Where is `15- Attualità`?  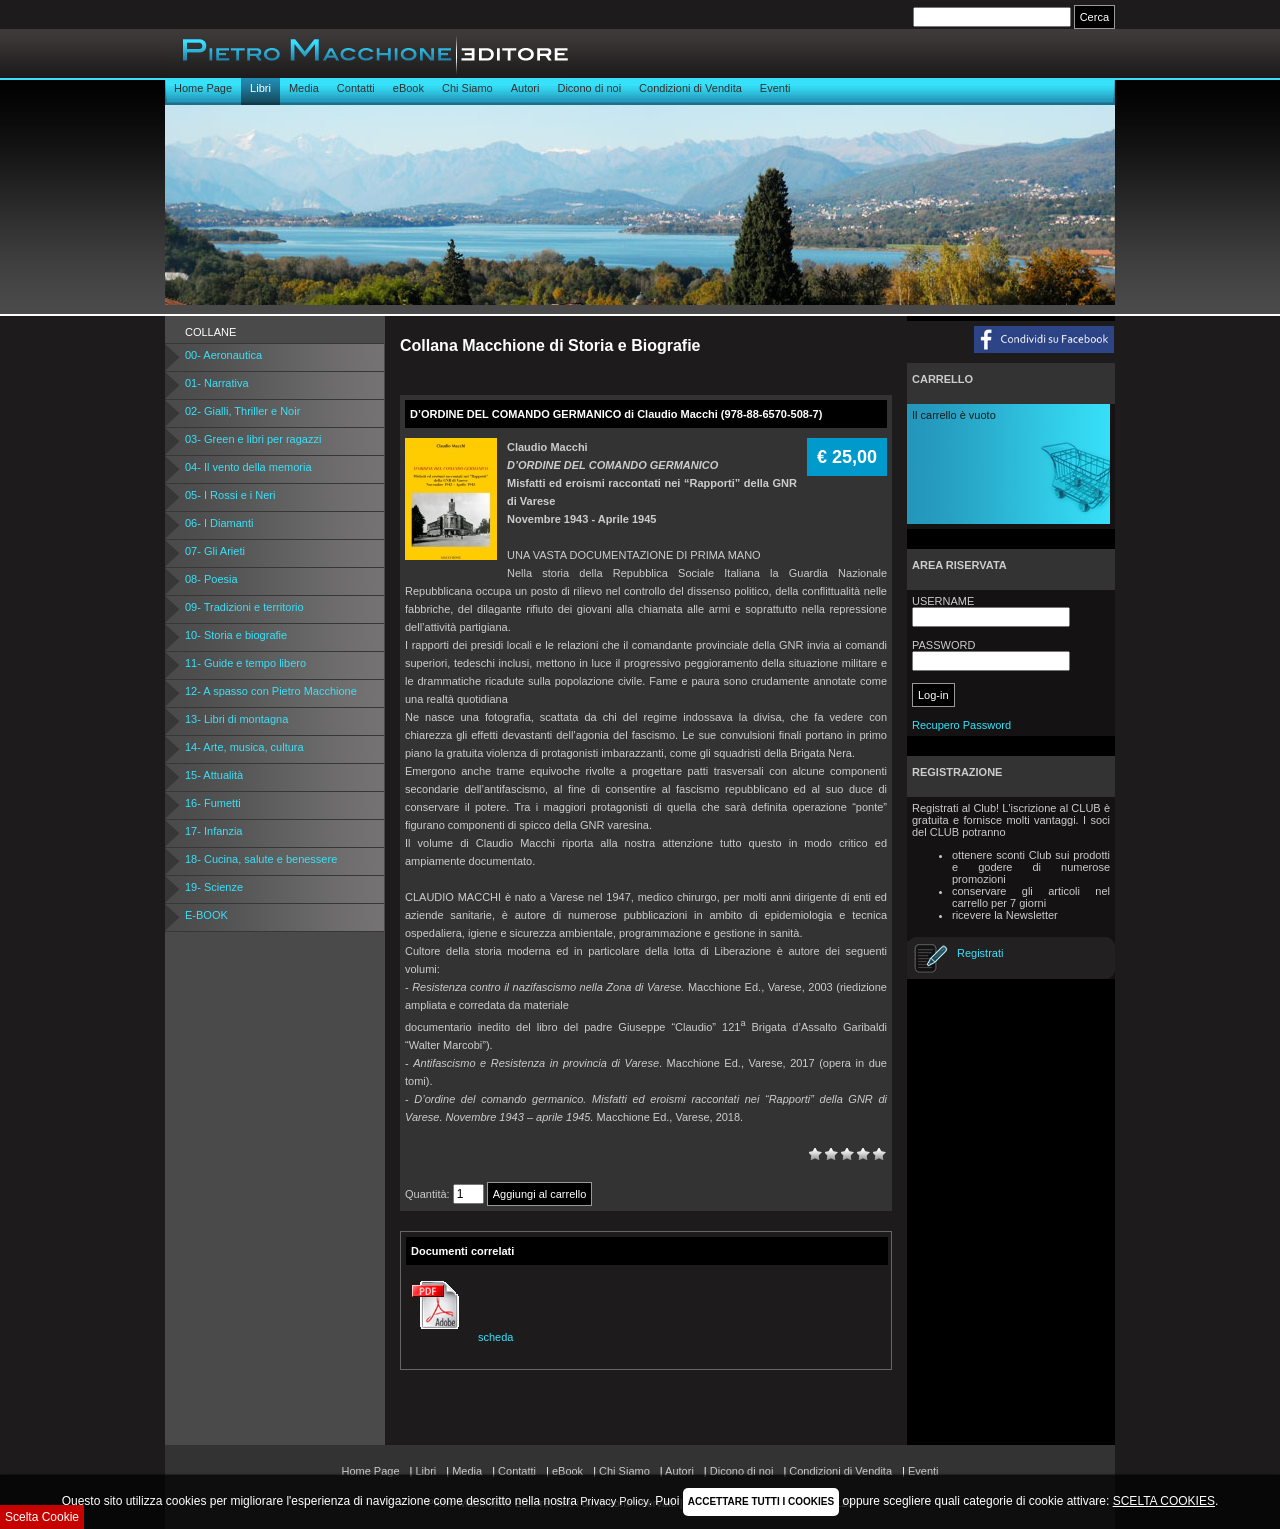 15- Attualità is located at coordinates (214, 775).